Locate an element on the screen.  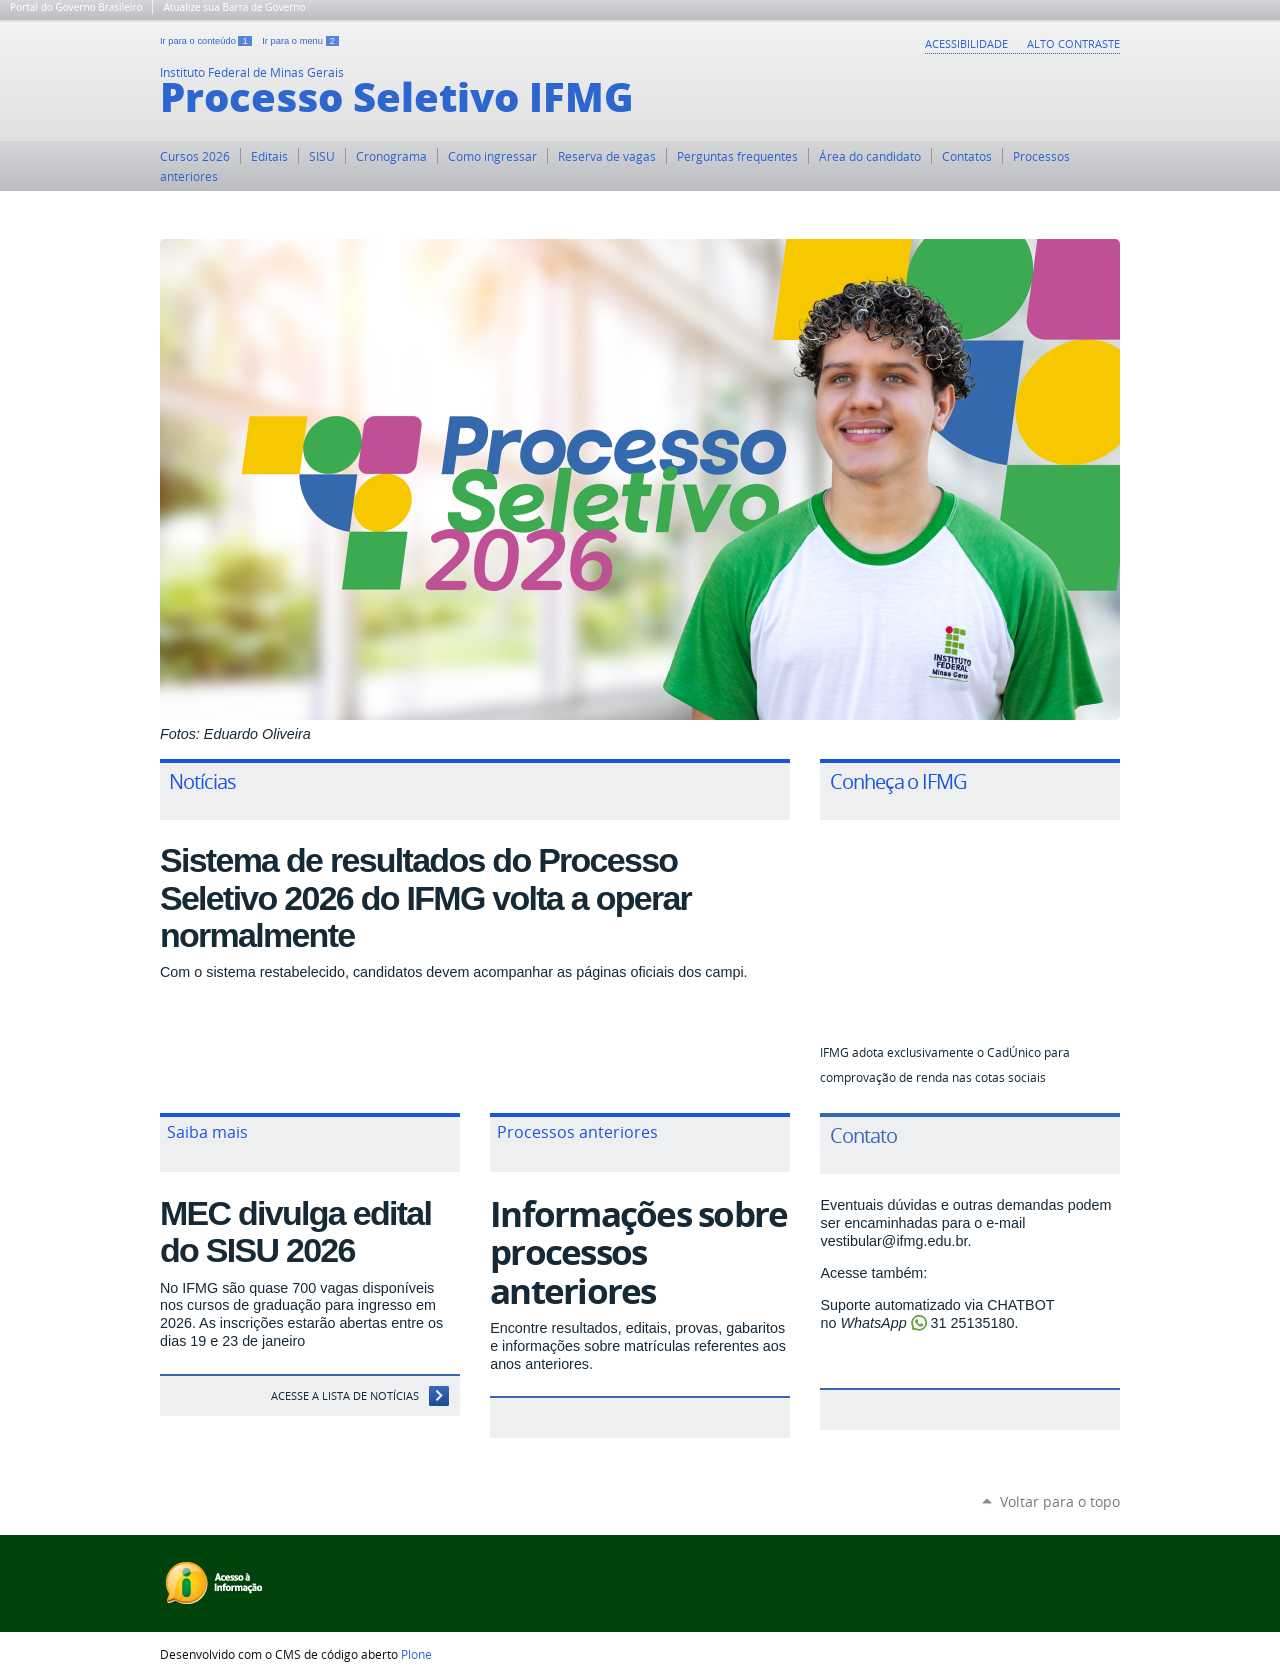
Contatos is located at coordinates (967, 156).